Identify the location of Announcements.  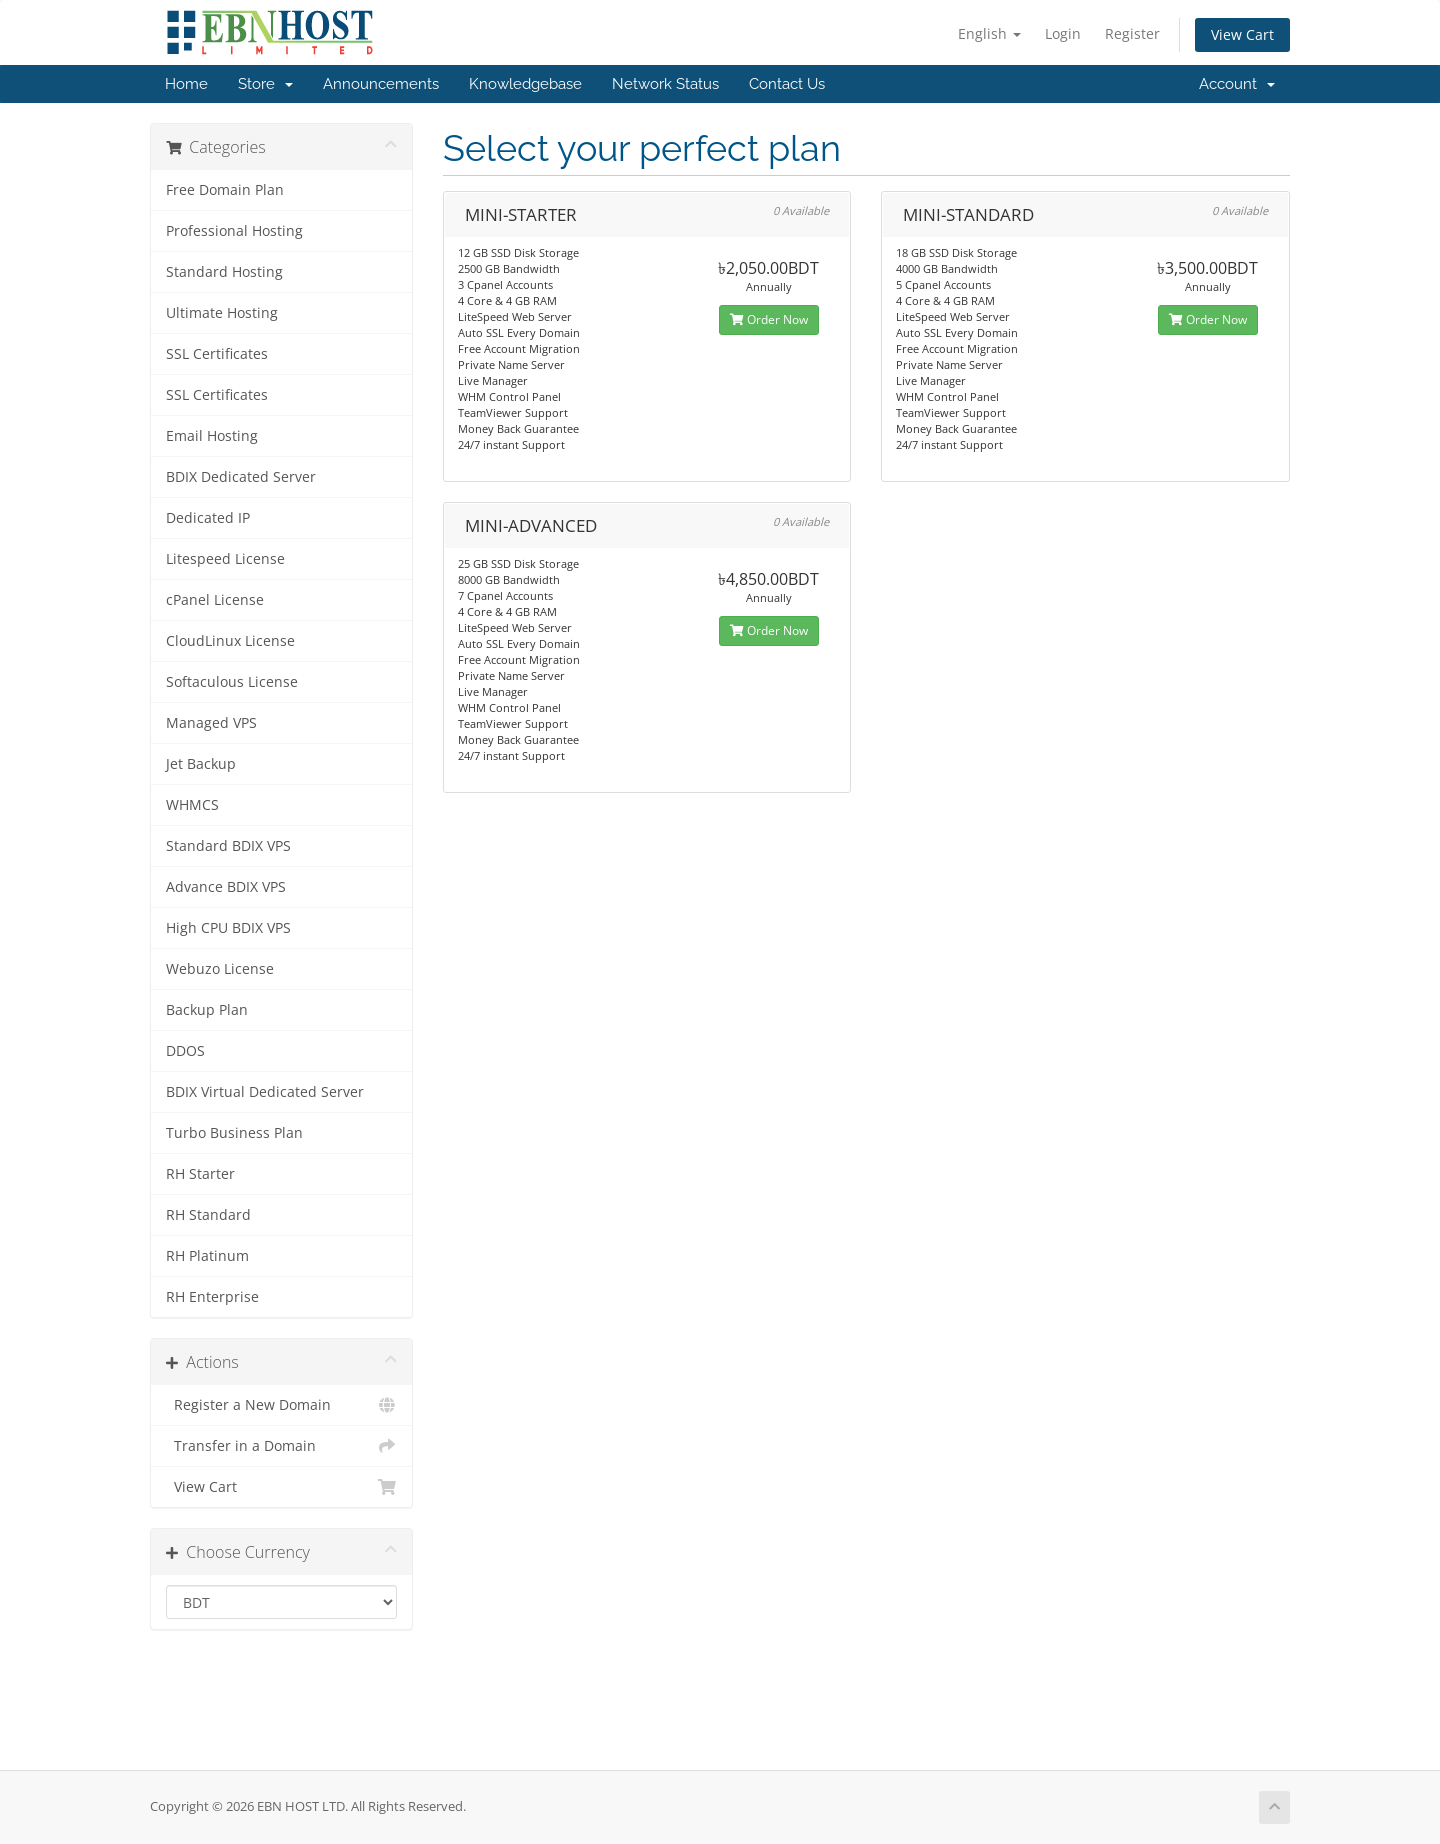
(381, 84).